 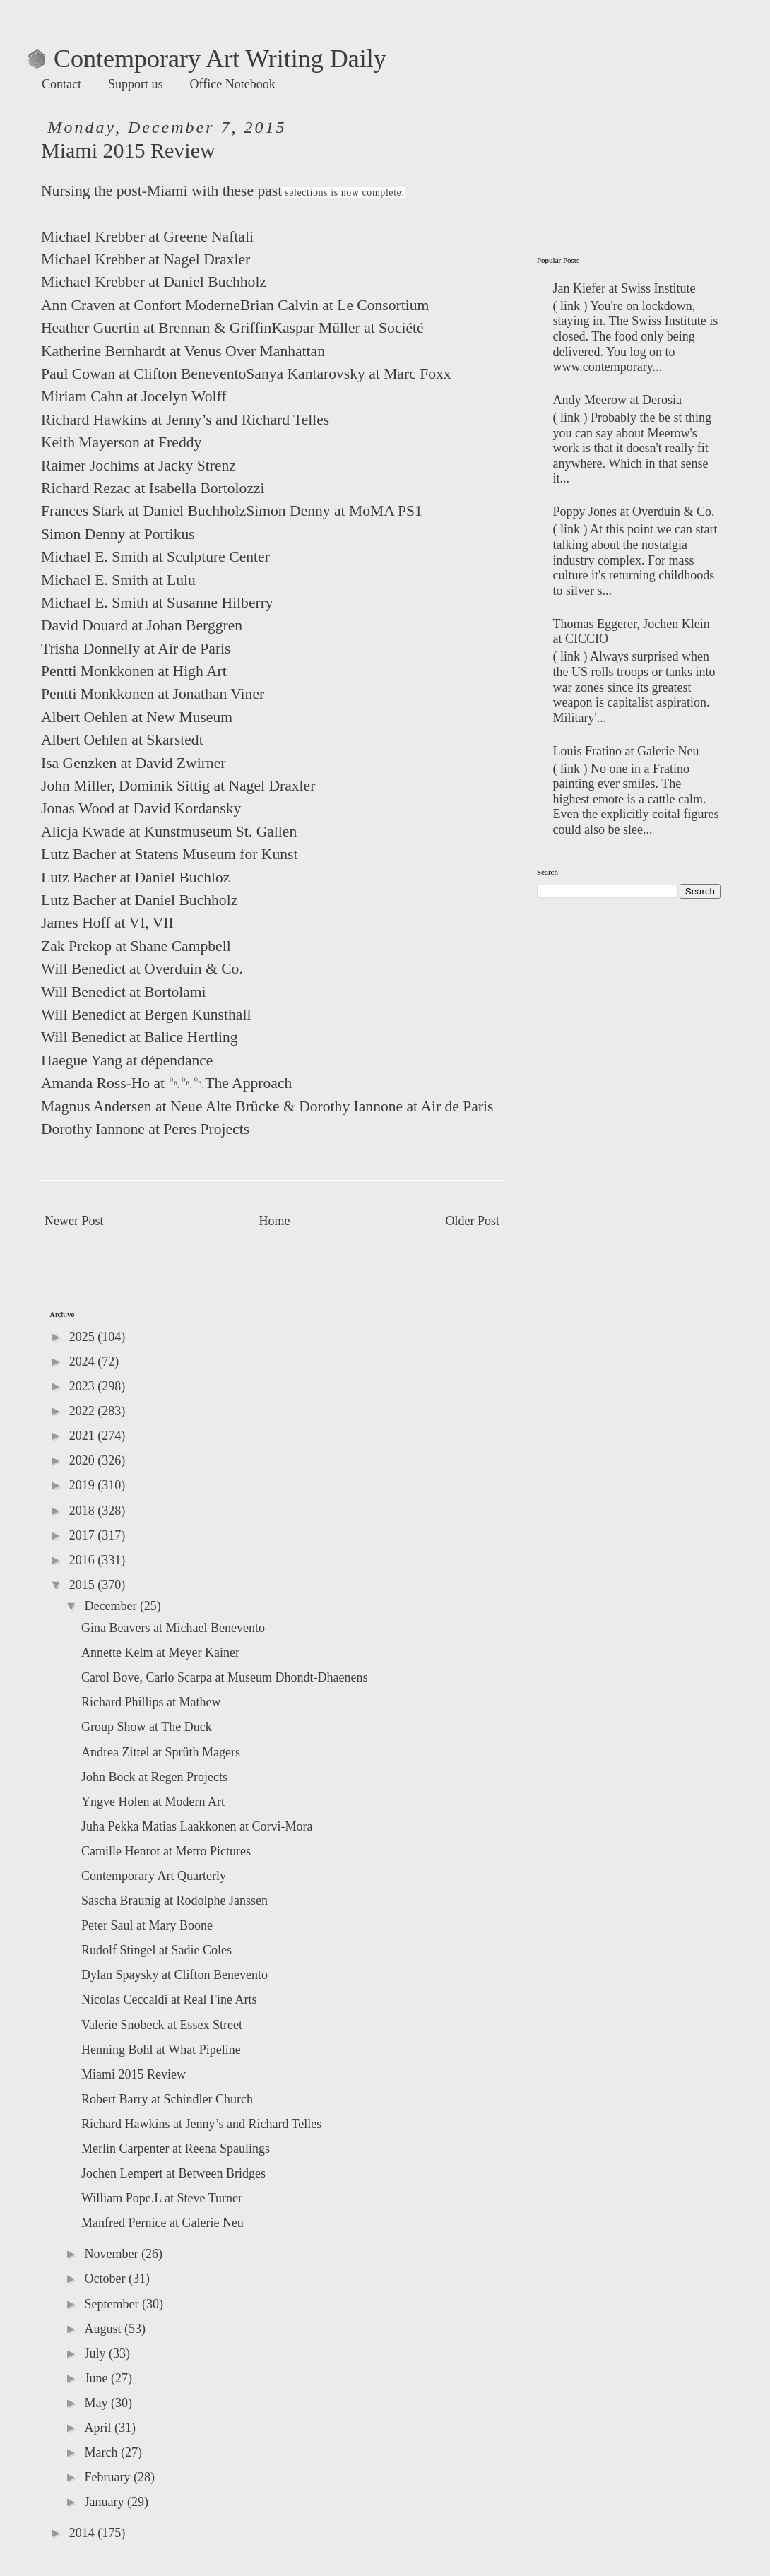 What do you see at coordinates (185, 419) in the screenshot?
I see `Richard Hawkins at Jenny’s and Richard Telles` at bounding box center [185, 419].